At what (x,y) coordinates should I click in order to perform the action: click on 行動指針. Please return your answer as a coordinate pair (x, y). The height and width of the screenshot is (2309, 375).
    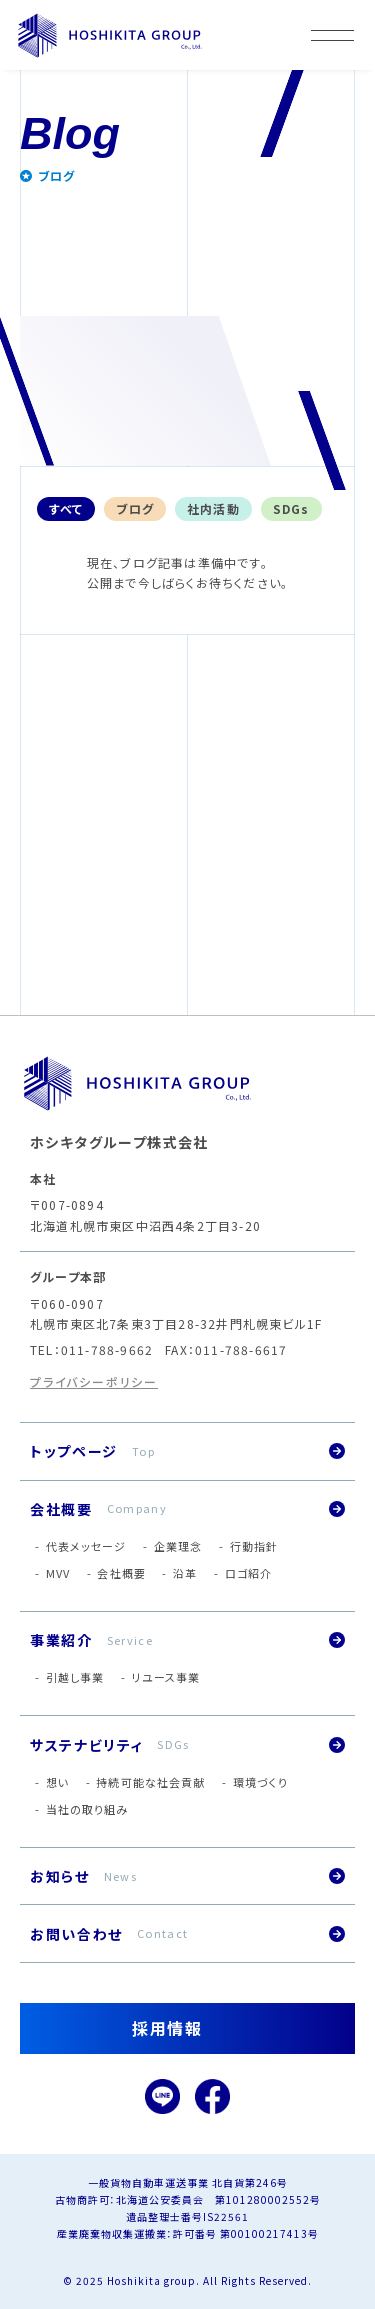
    Looking at the image, I should click on (254, 1546).